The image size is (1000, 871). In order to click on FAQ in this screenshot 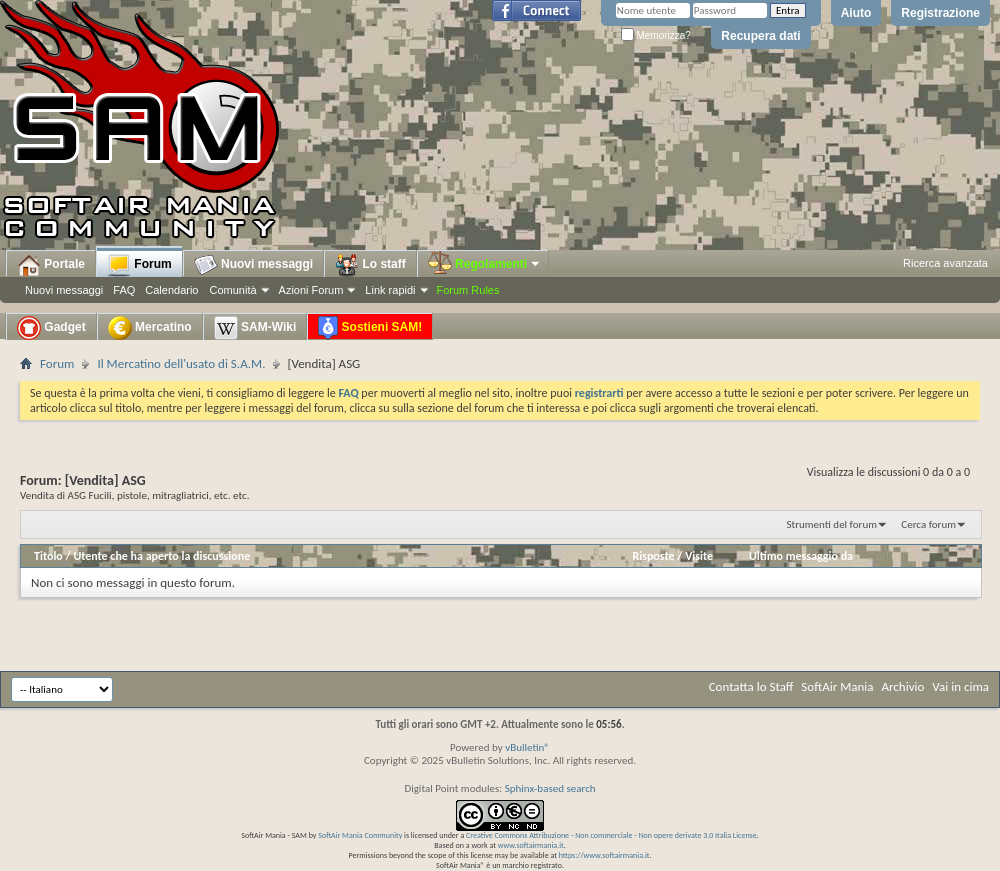, I will do `click(124, 290)`.